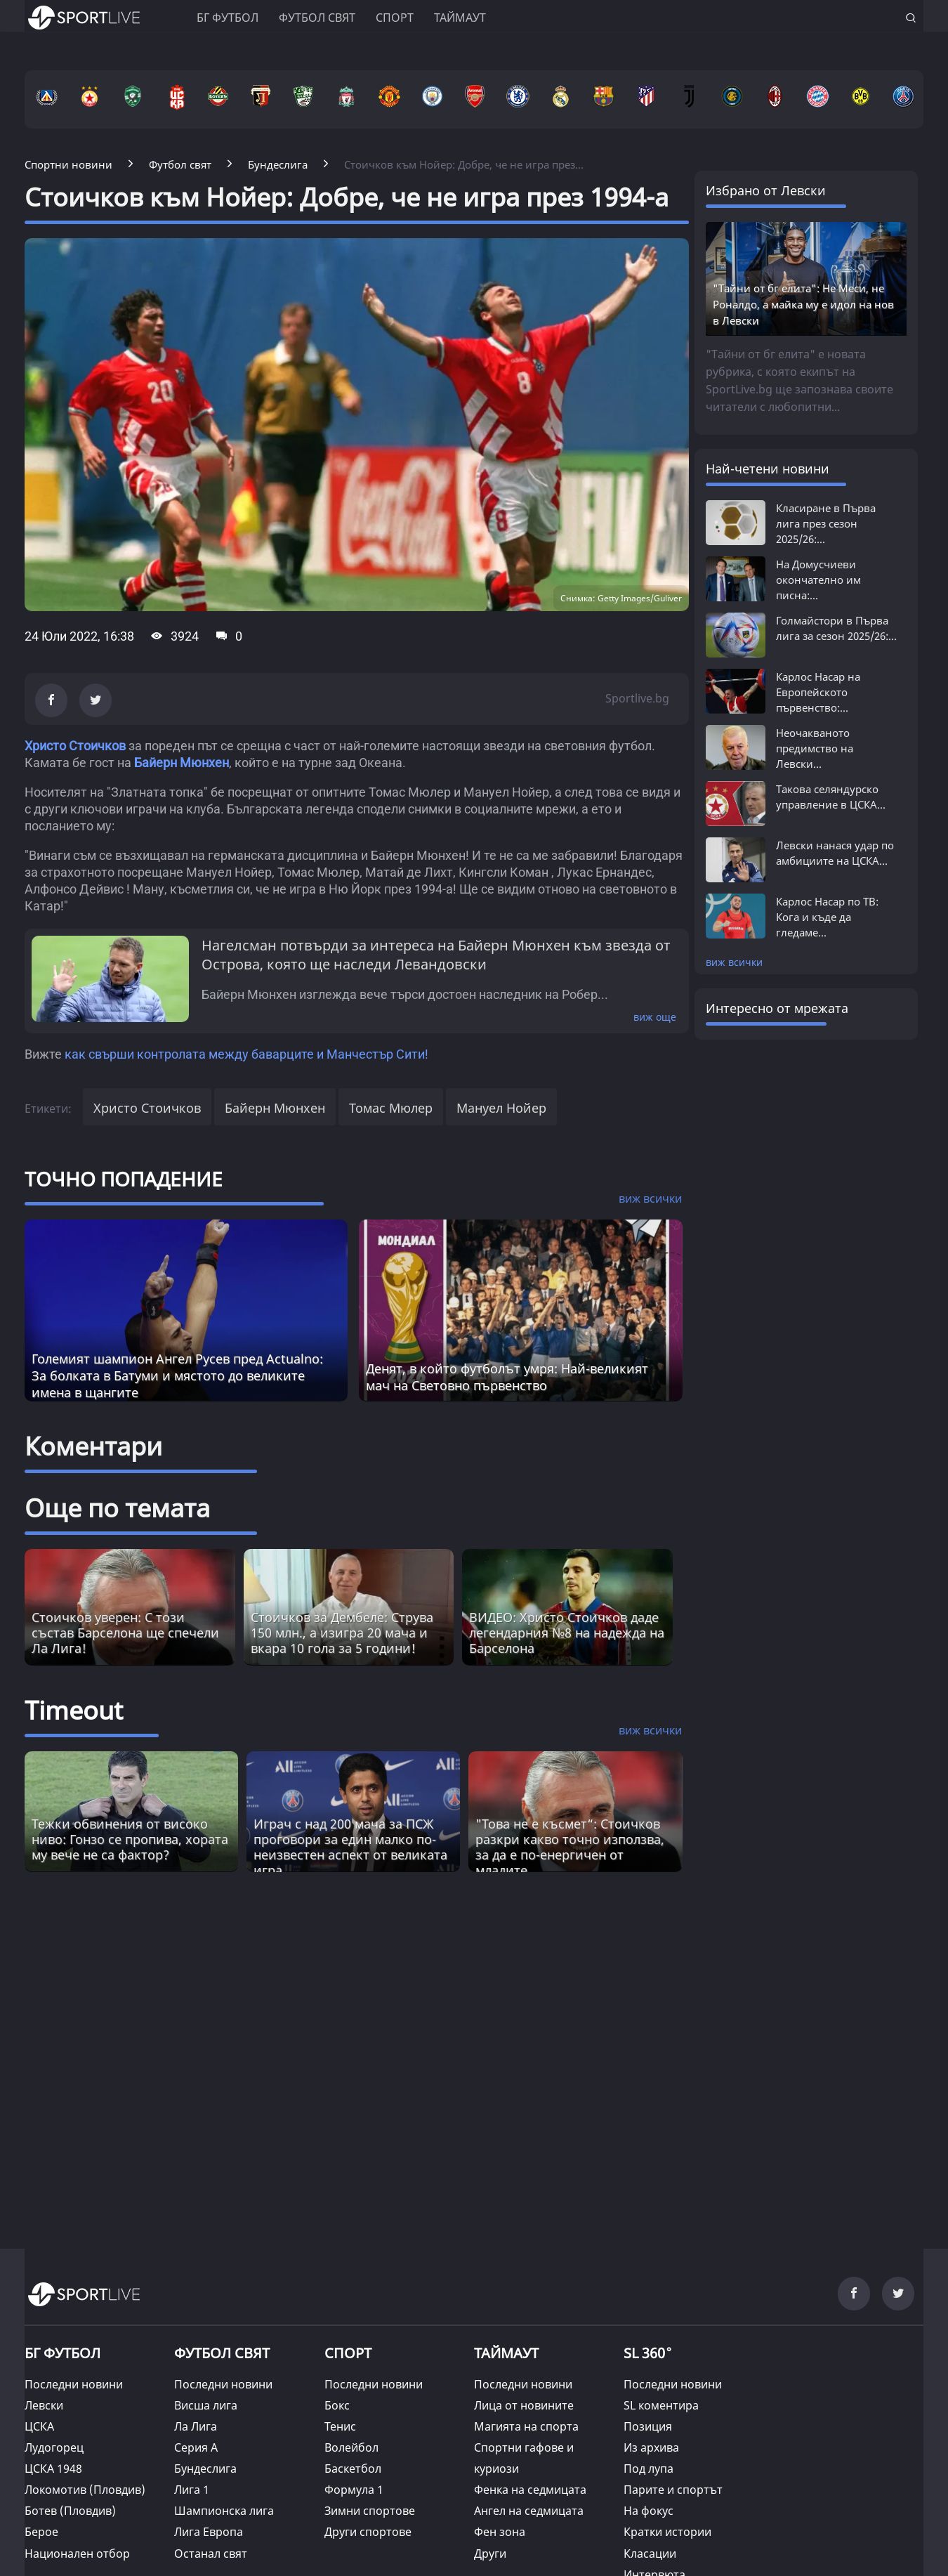 This screenshot has width=948, height=2576. Describe the element at coordinates (337, 2405) in the screenshot. I see `Бокс` at that location.